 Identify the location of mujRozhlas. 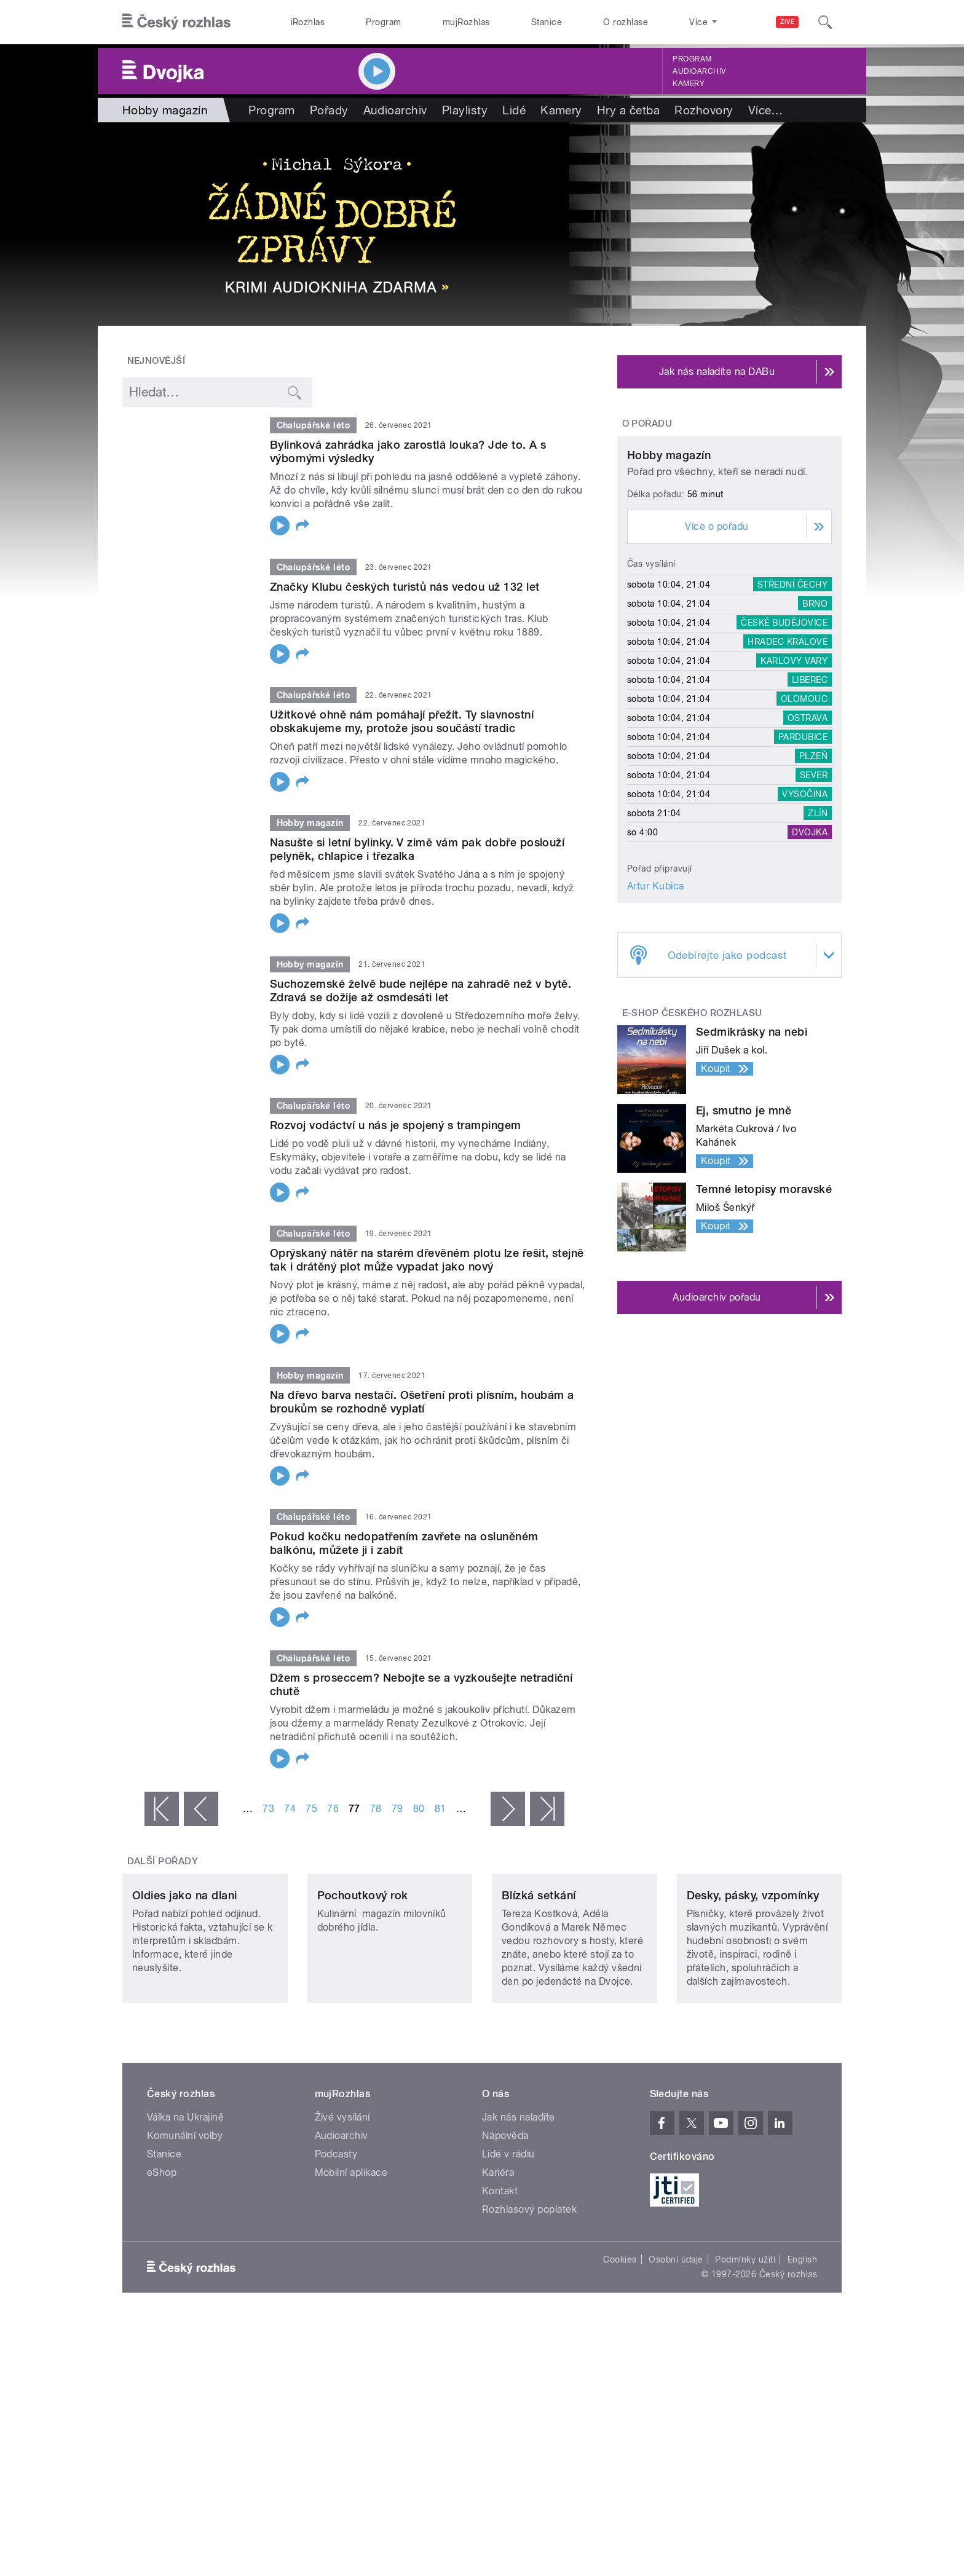
(466, 22).